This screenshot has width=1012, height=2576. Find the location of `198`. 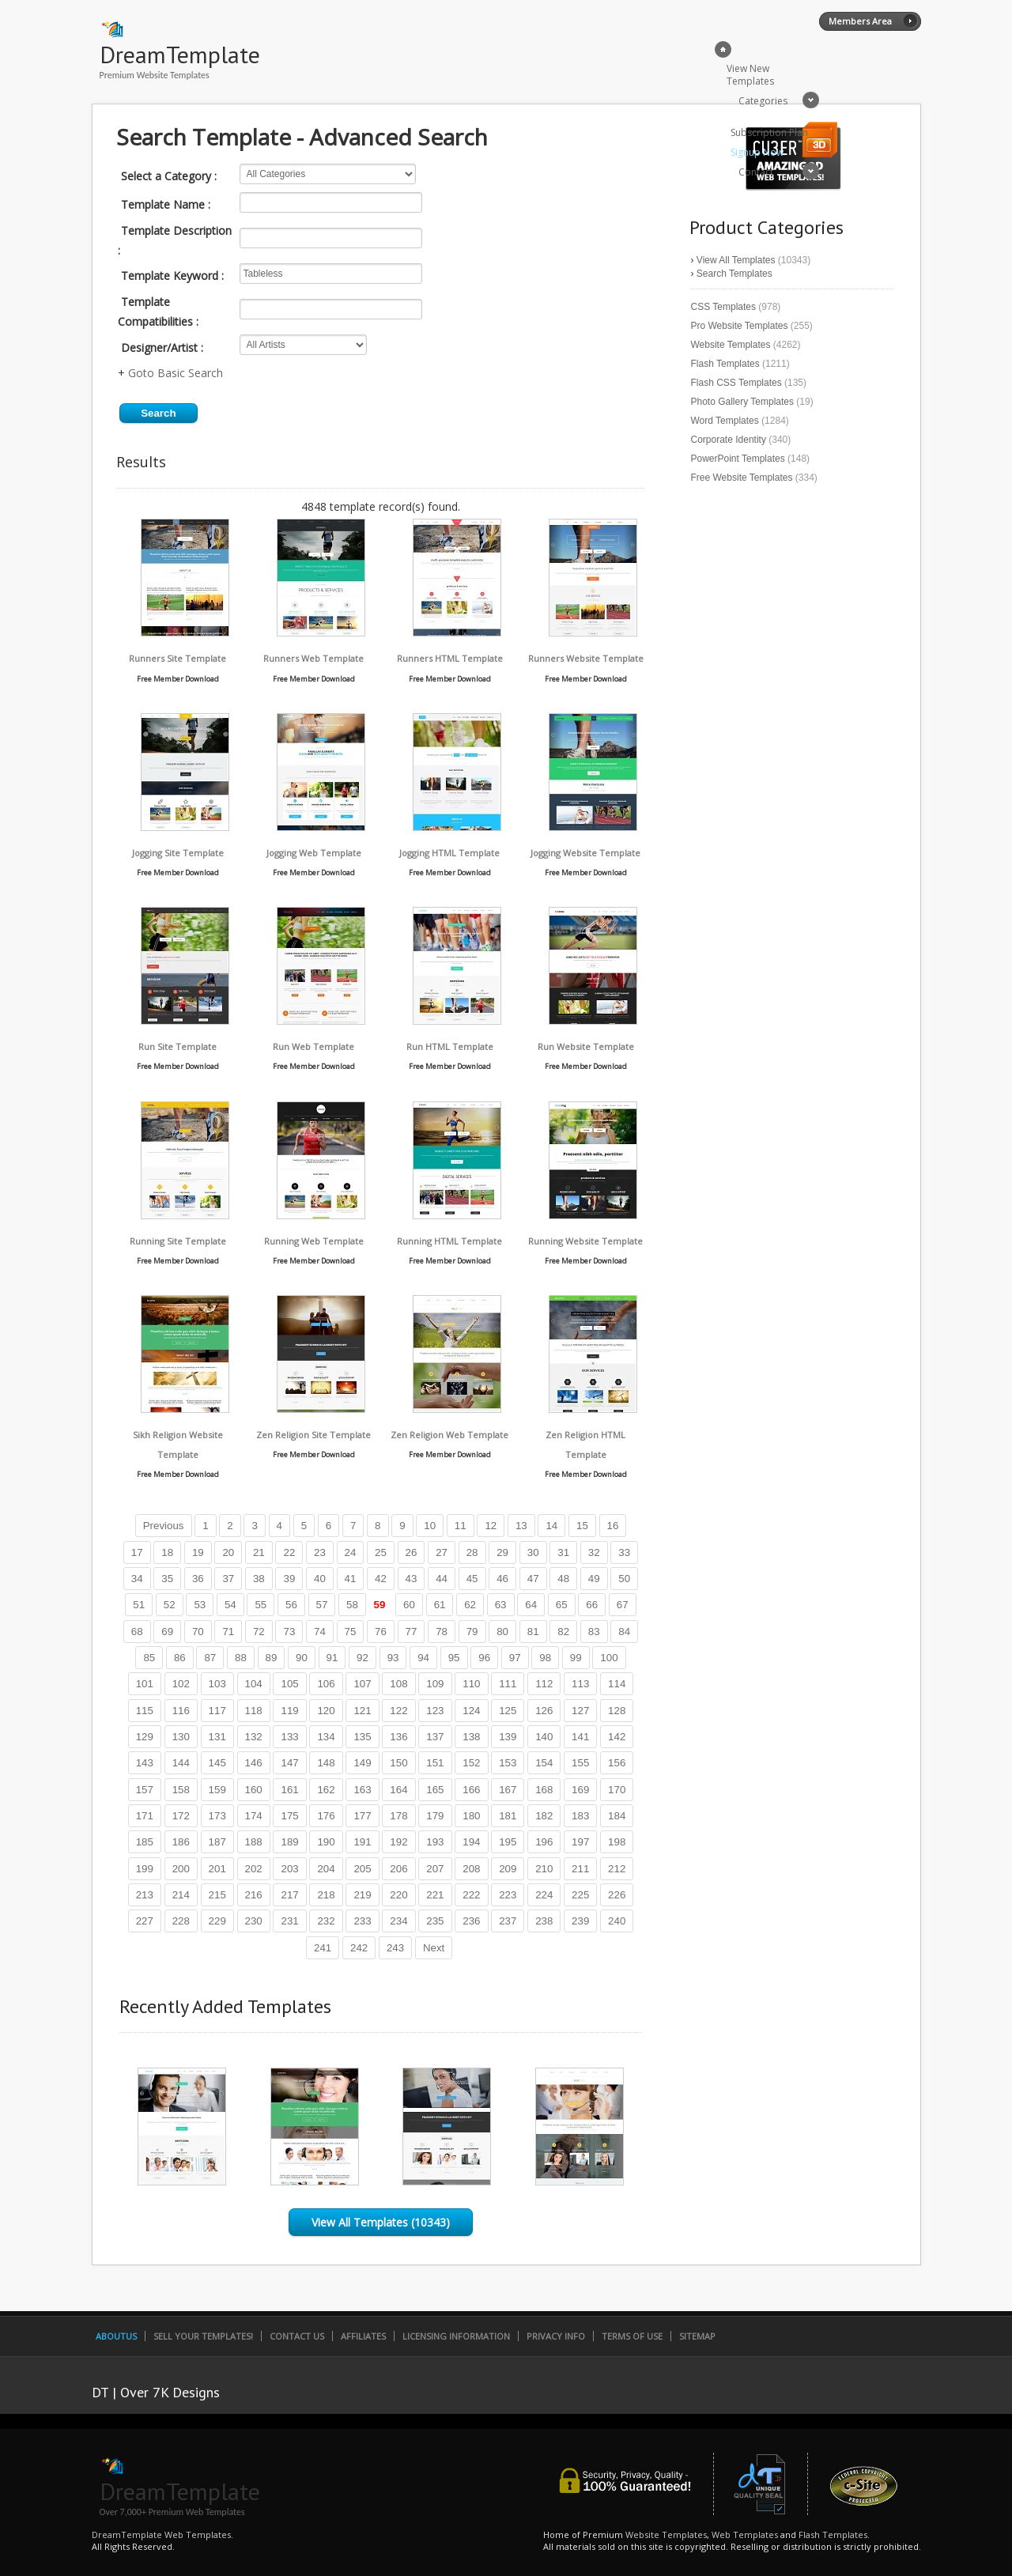

198 is located at coordinates (616, 1842).